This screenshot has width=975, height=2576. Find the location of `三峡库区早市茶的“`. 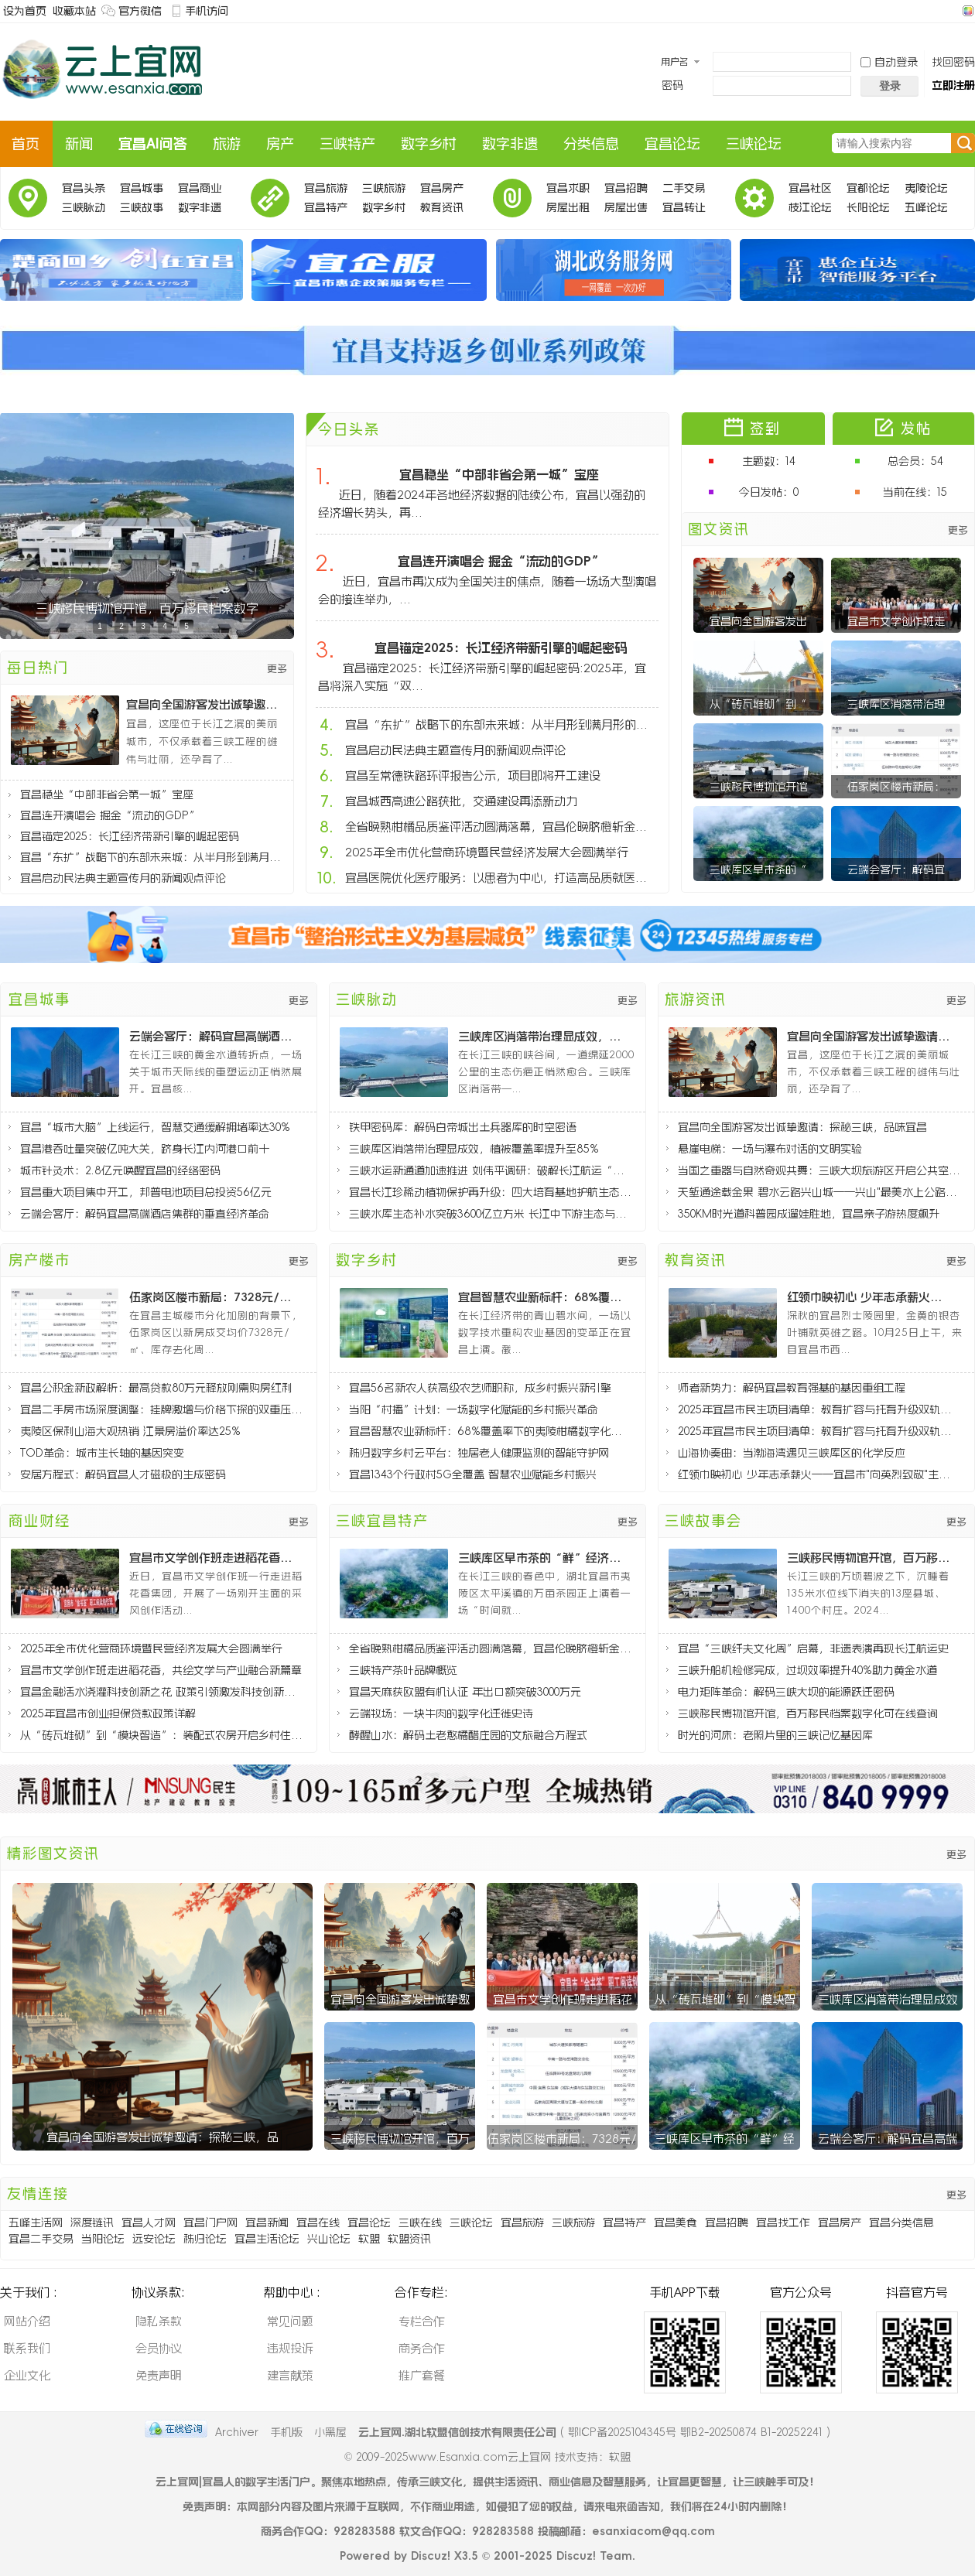

三峡库区早市茶的“ is located at coordinates (758, 869).